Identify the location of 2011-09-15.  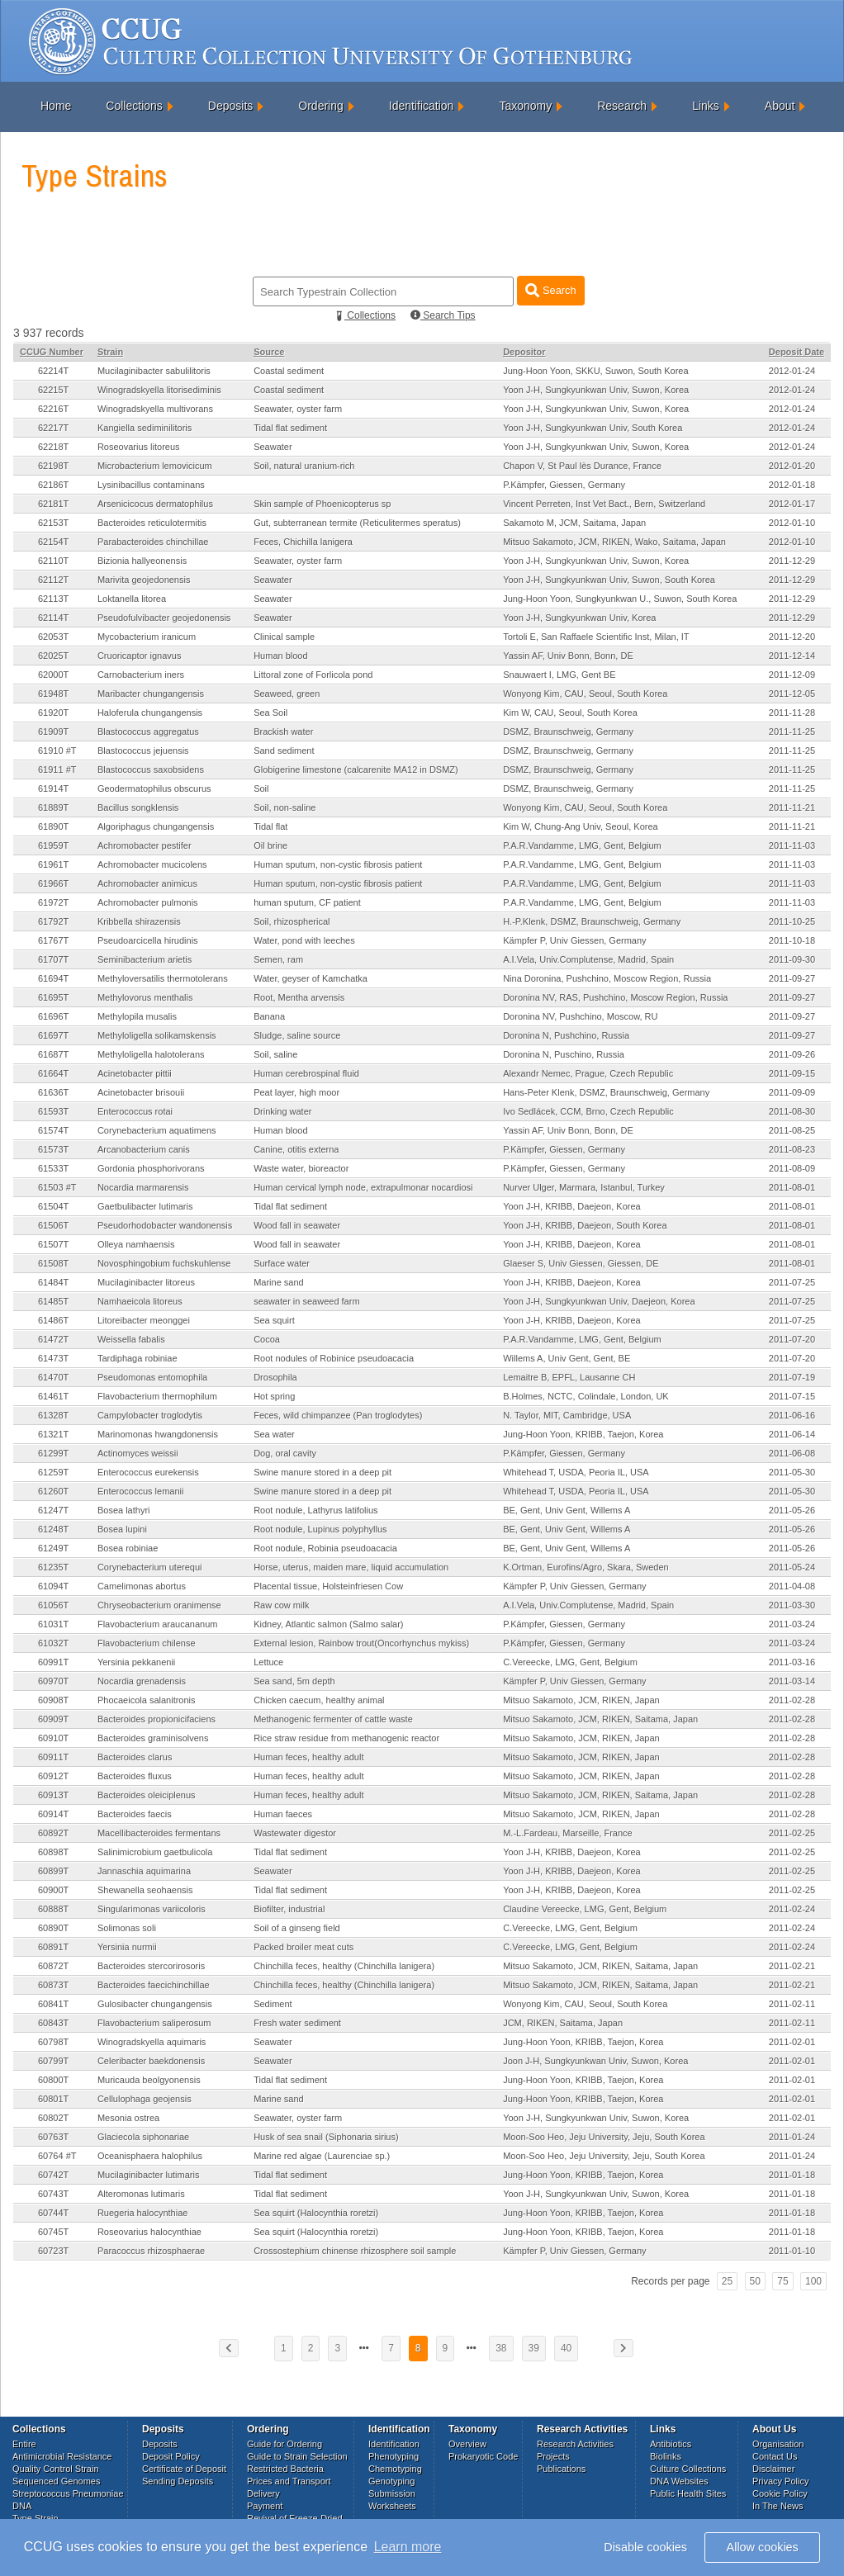
(792, 1073).